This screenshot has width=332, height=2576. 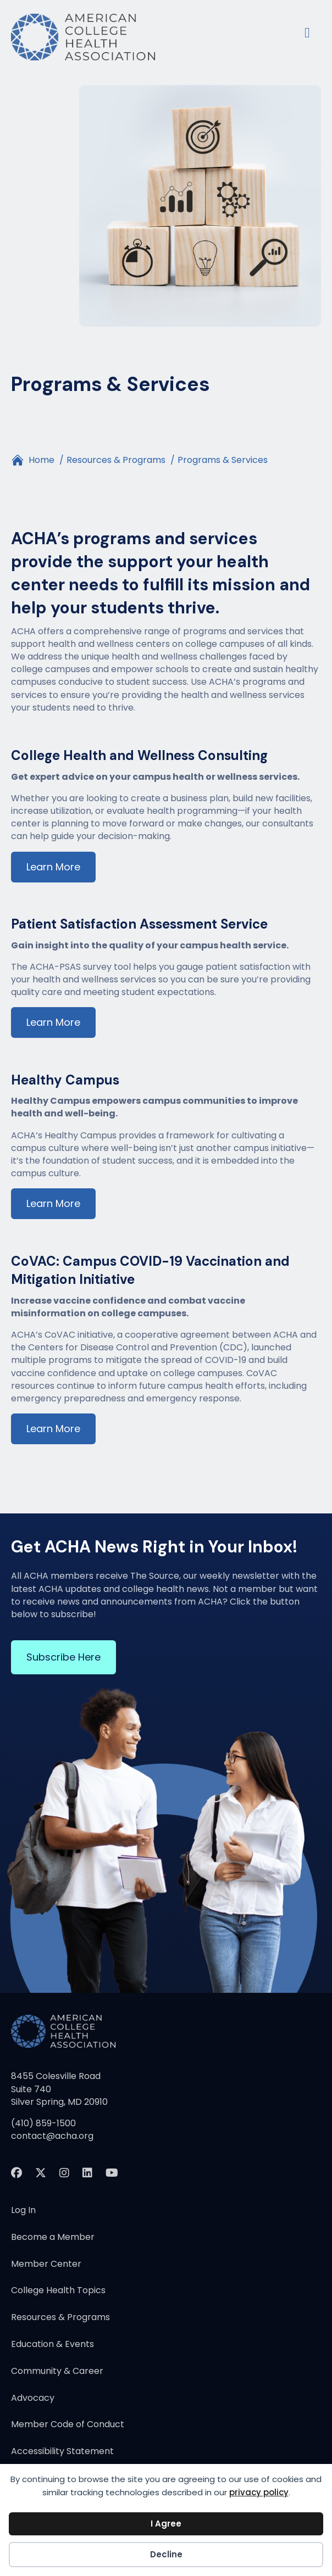 What do you see at coordinates (53, 867) in the screenshot?
I see `Learn More` at bounding box center [53, 867].